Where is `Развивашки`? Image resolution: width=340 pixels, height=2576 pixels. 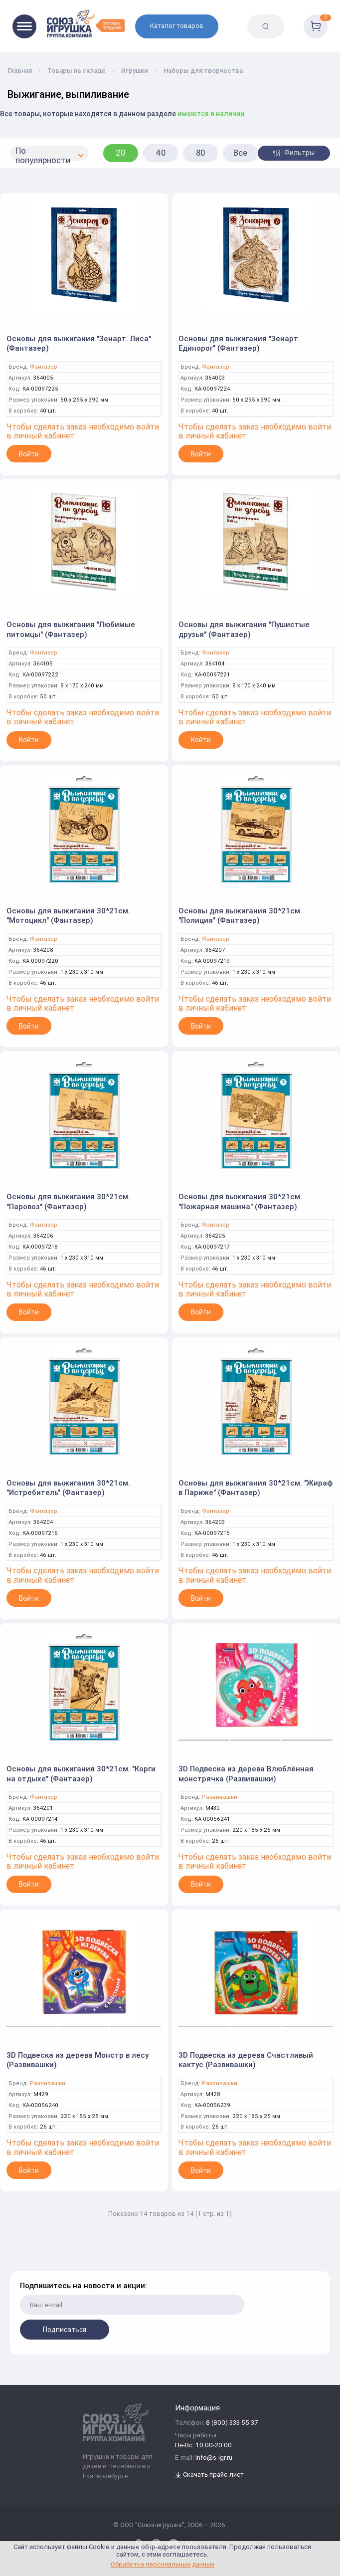 Развивашки is located at coordinates (219, 1797).